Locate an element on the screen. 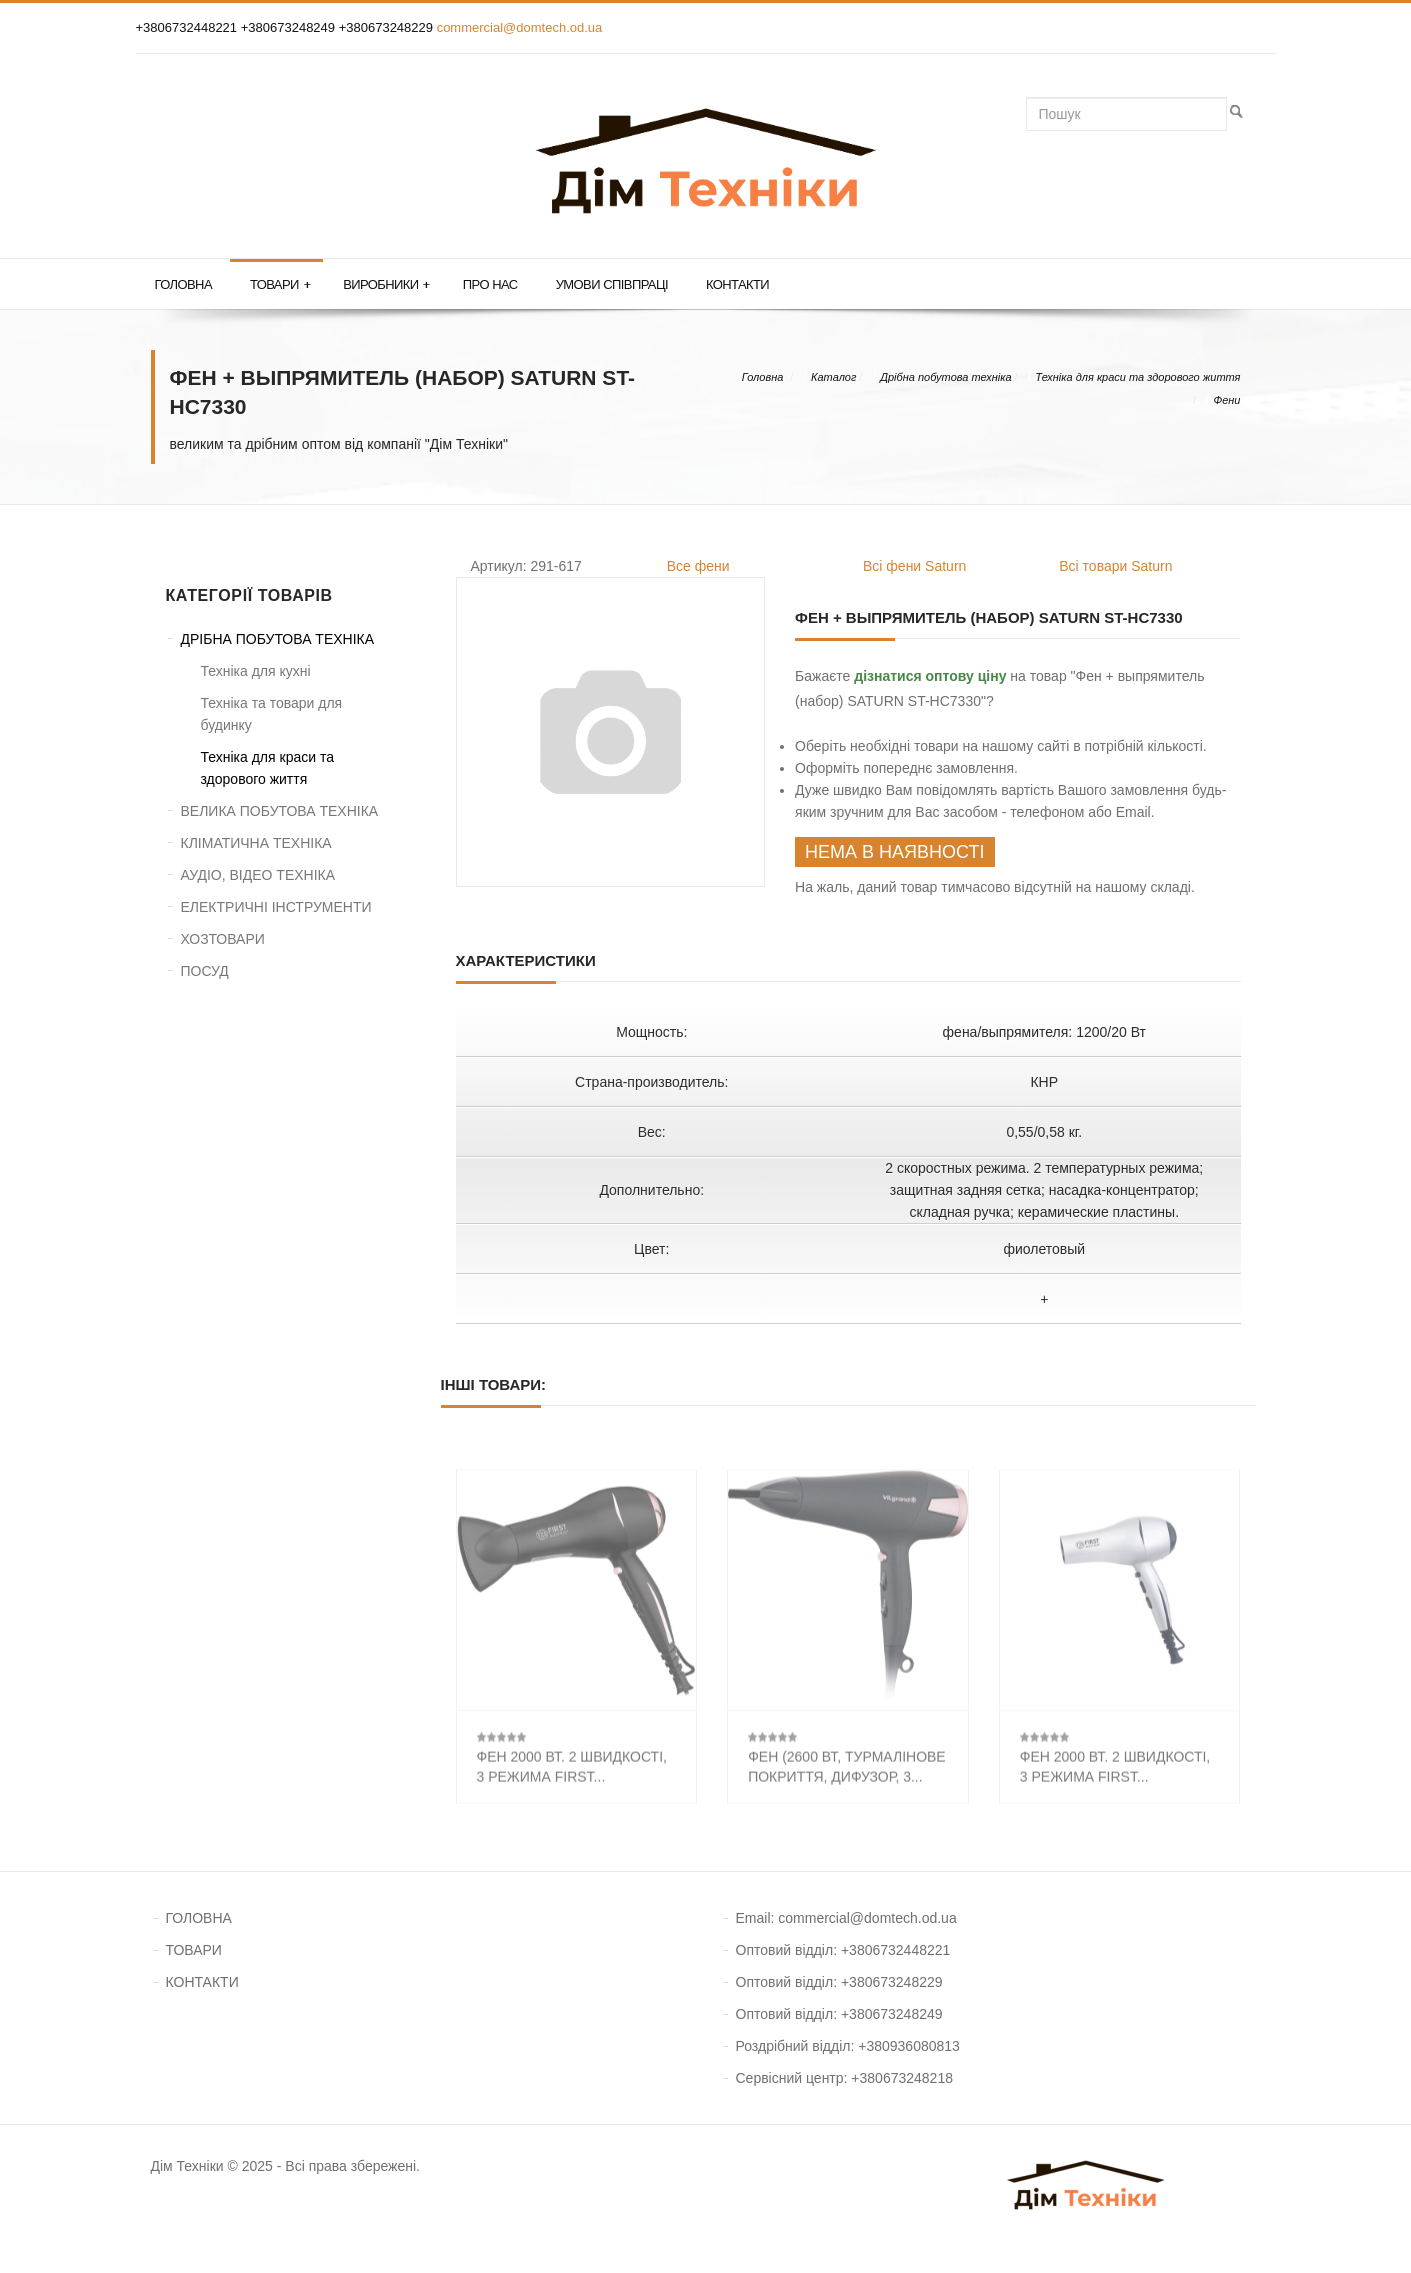 The height and width of the screenshot is (2273, 1411). Все фени is located at coordinates (698, 566).